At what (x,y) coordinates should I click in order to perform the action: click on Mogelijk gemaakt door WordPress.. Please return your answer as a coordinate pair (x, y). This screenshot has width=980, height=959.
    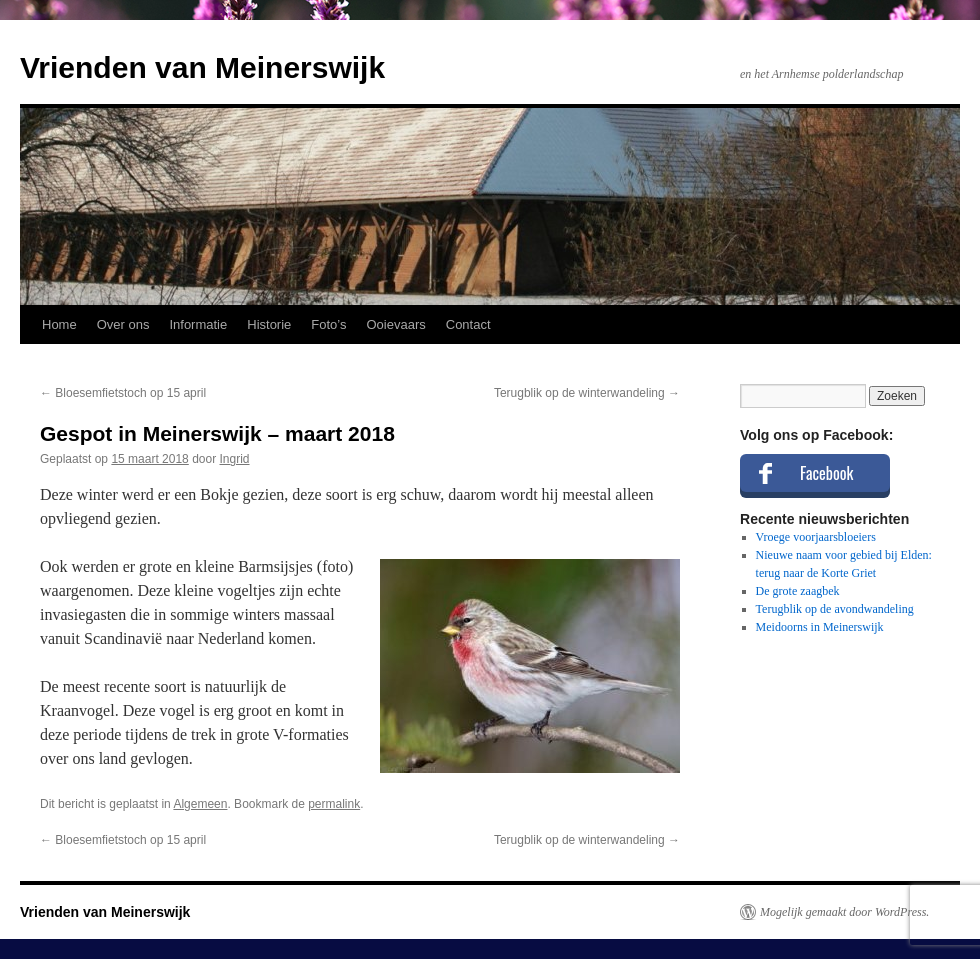
    Looking at the image, I should click on (844, 912).